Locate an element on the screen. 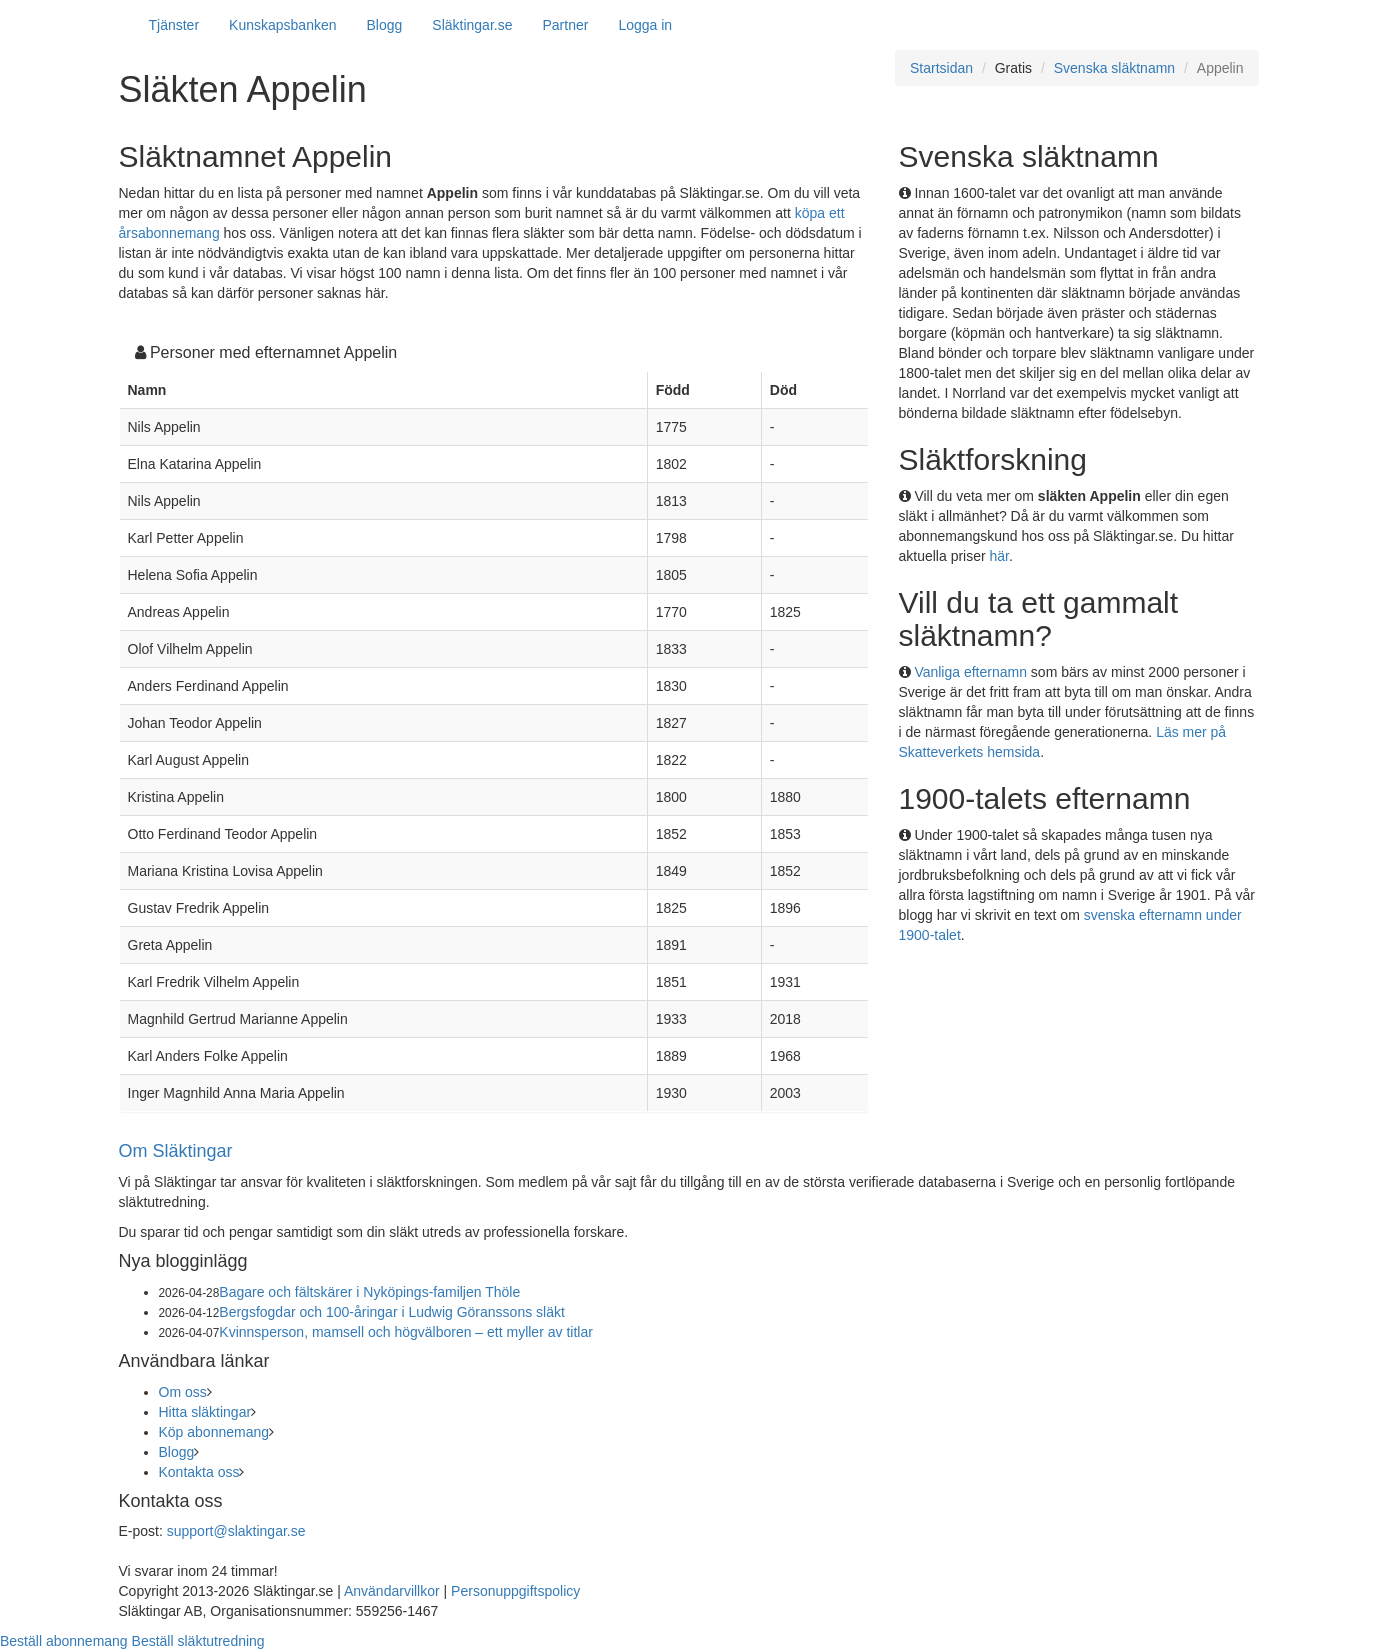  Hitta släktingar is located at coordinates (205, 1412).